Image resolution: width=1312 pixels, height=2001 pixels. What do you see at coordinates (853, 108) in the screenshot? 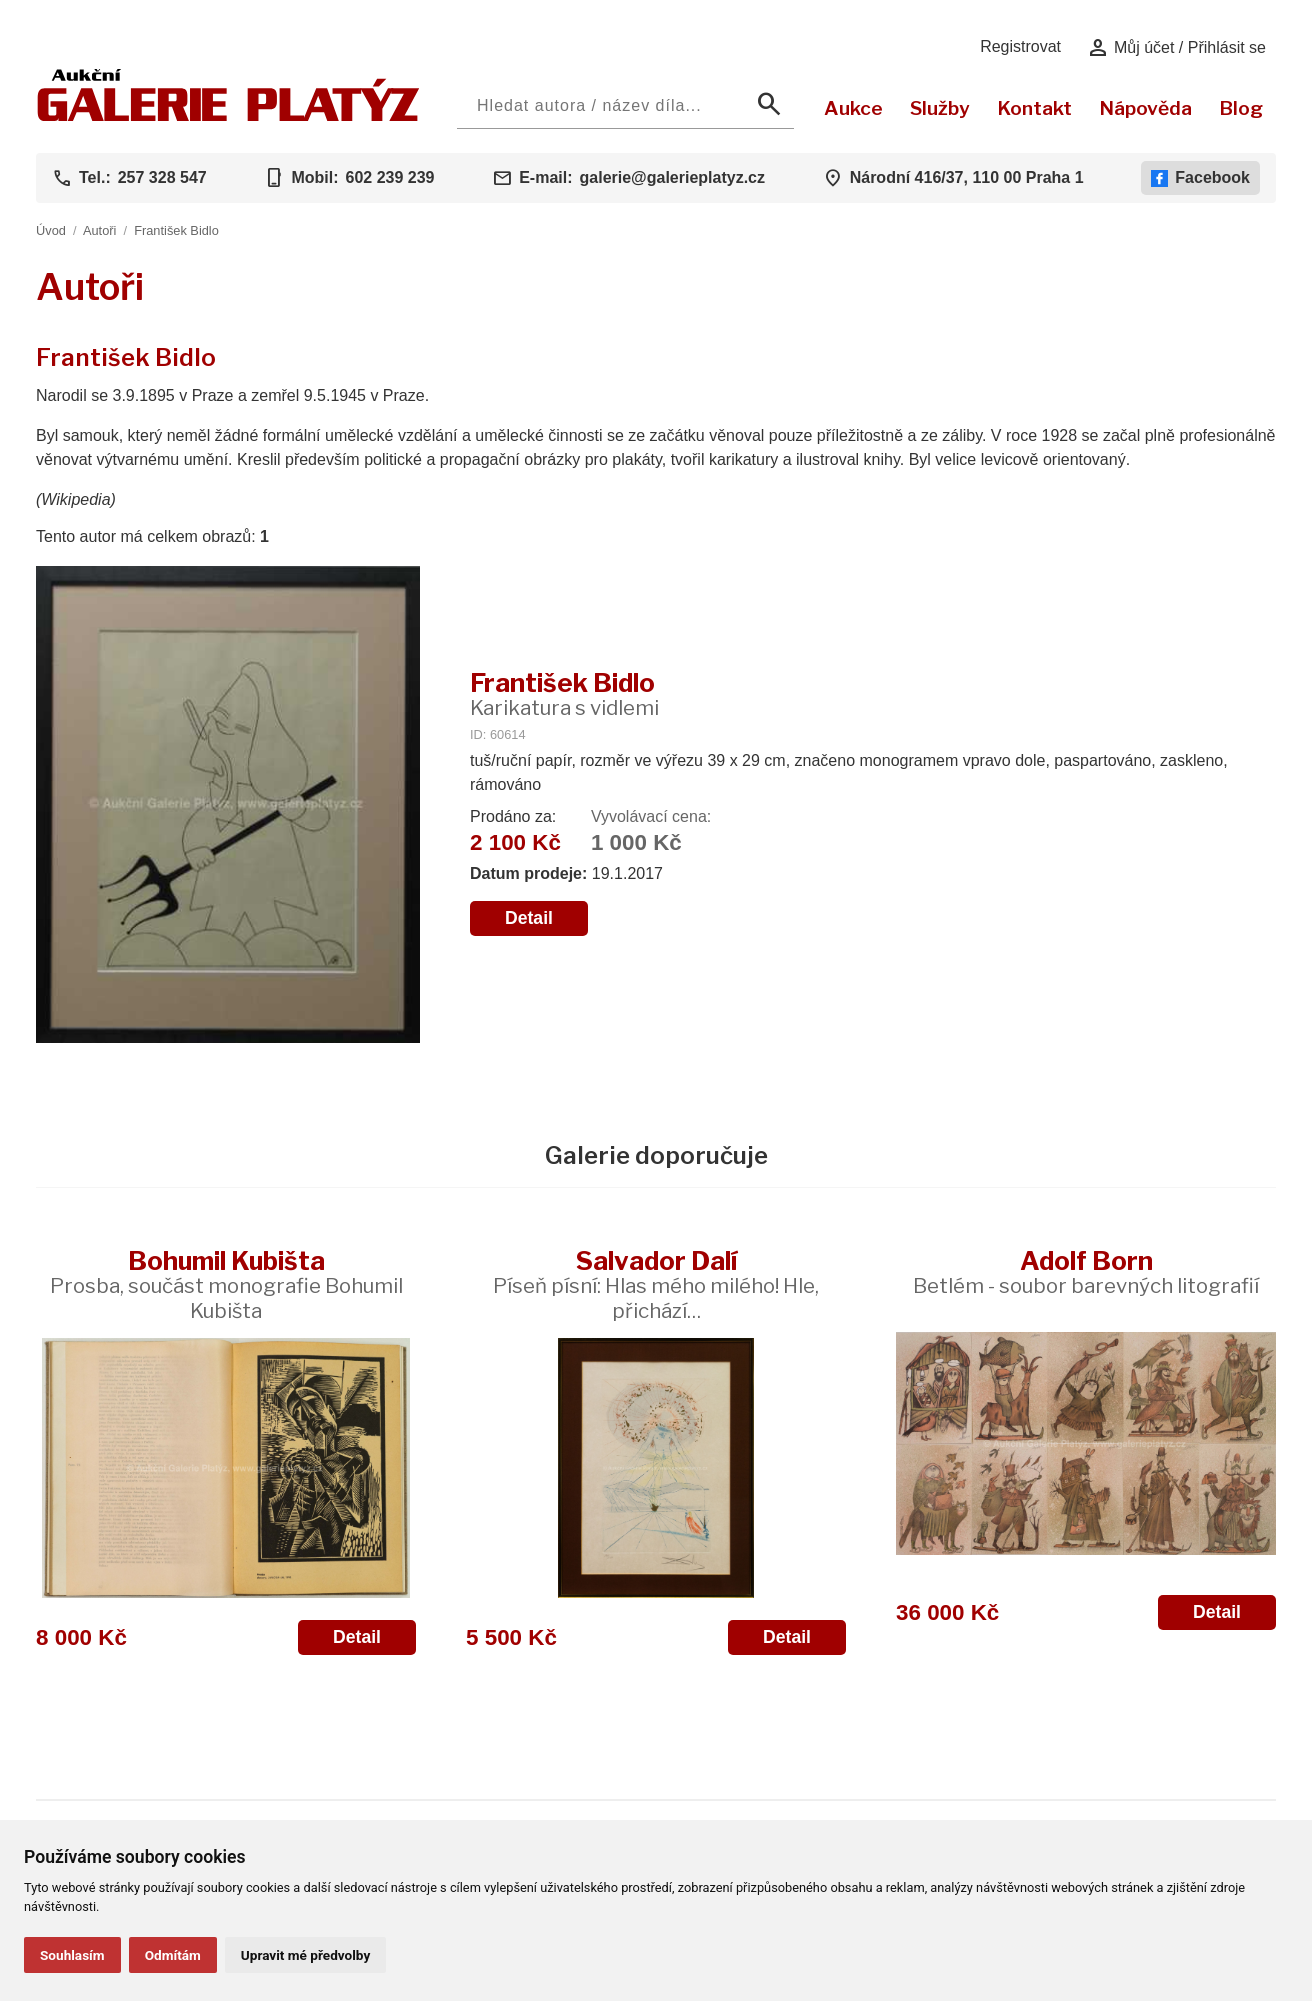
I see `Aukce` at bounding box center [853, 108].